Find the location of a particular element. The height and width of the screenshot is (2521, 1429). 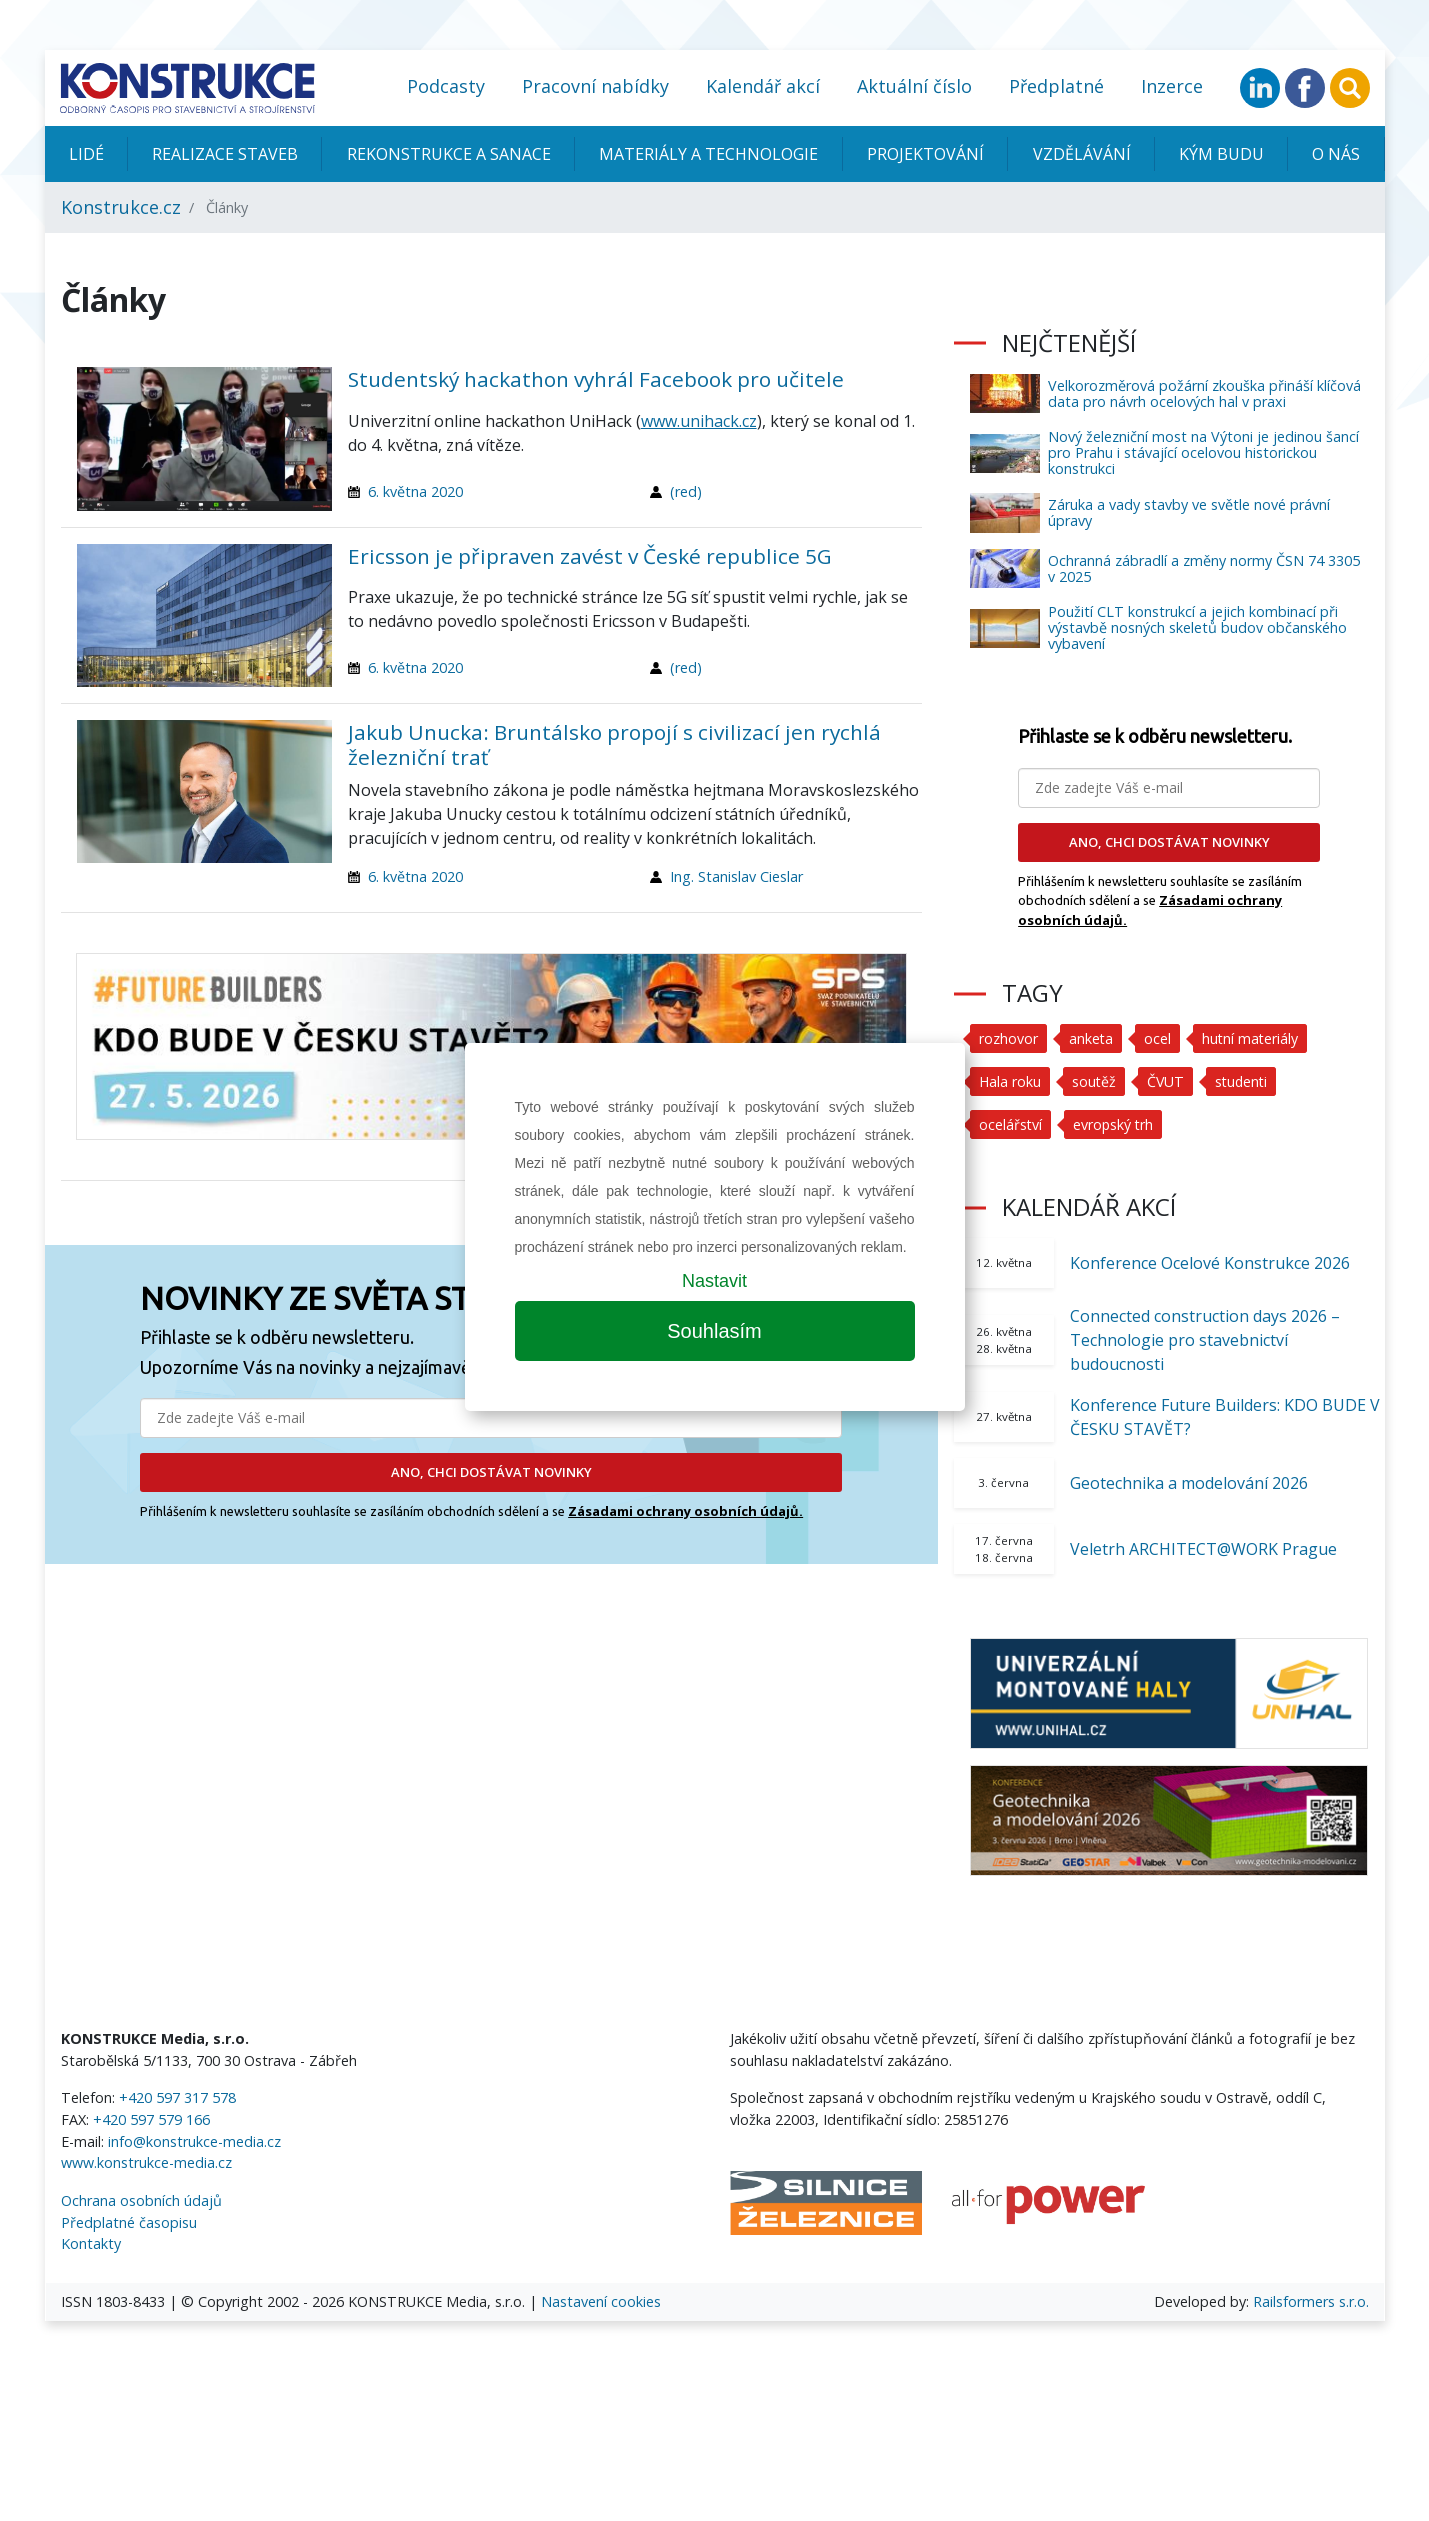

hutní materiály is located at coordinates (1252, 1038).